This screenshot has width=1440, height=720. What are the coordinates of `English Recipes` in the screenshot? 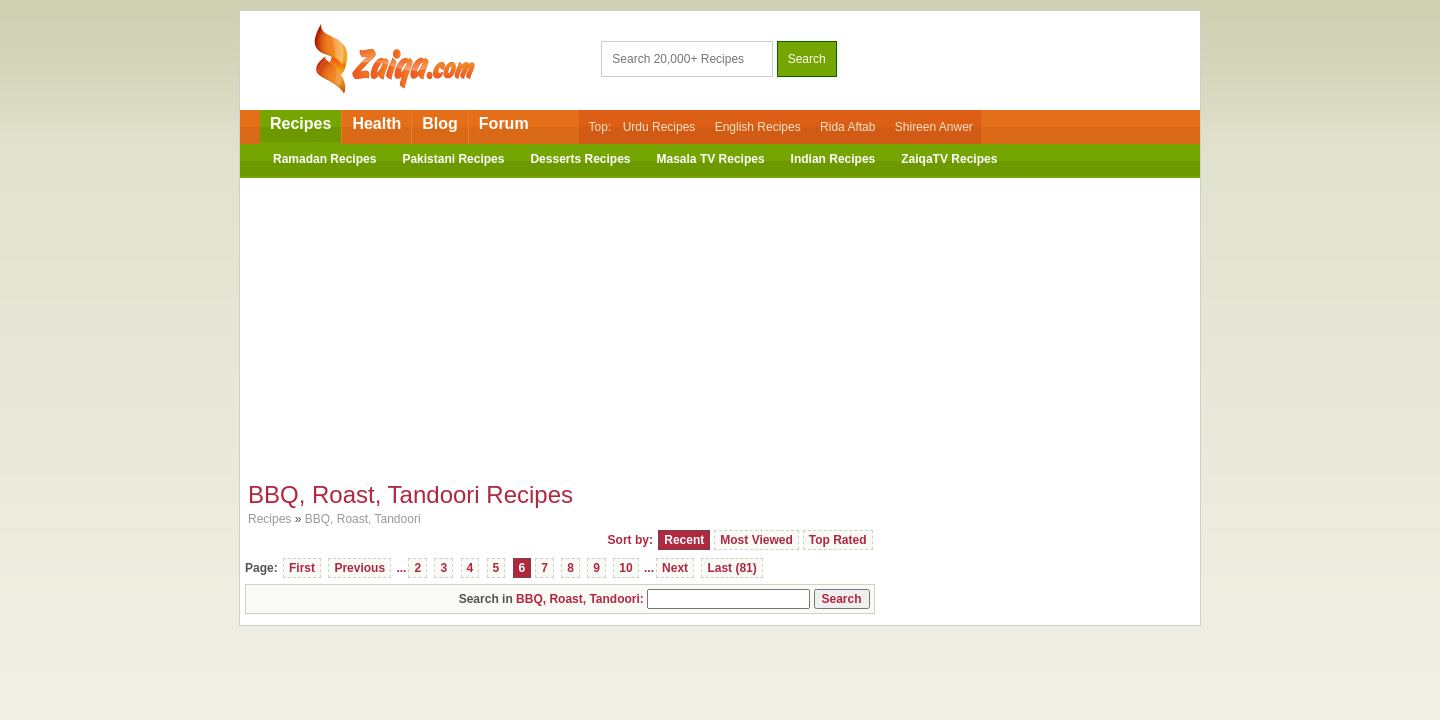 It's located at (758, 127).